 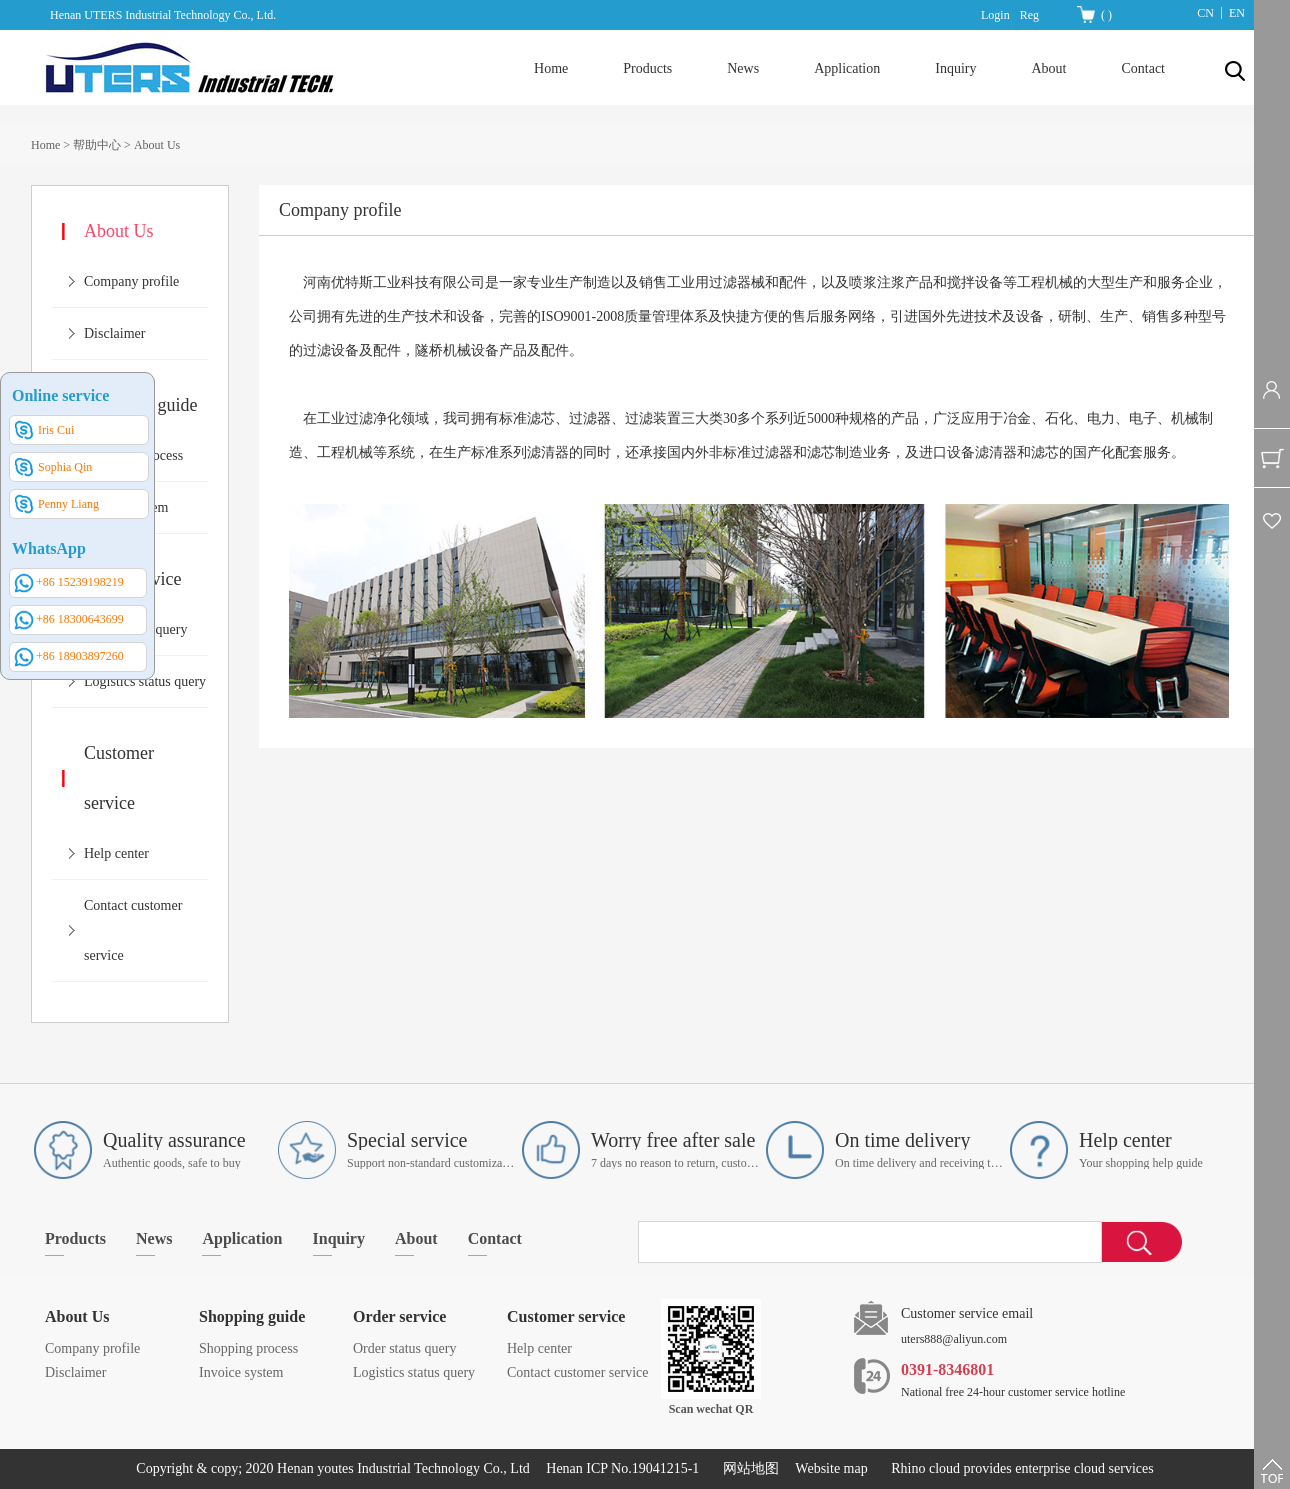 I want to click on Invoice system, so click(x=241, y=1372).